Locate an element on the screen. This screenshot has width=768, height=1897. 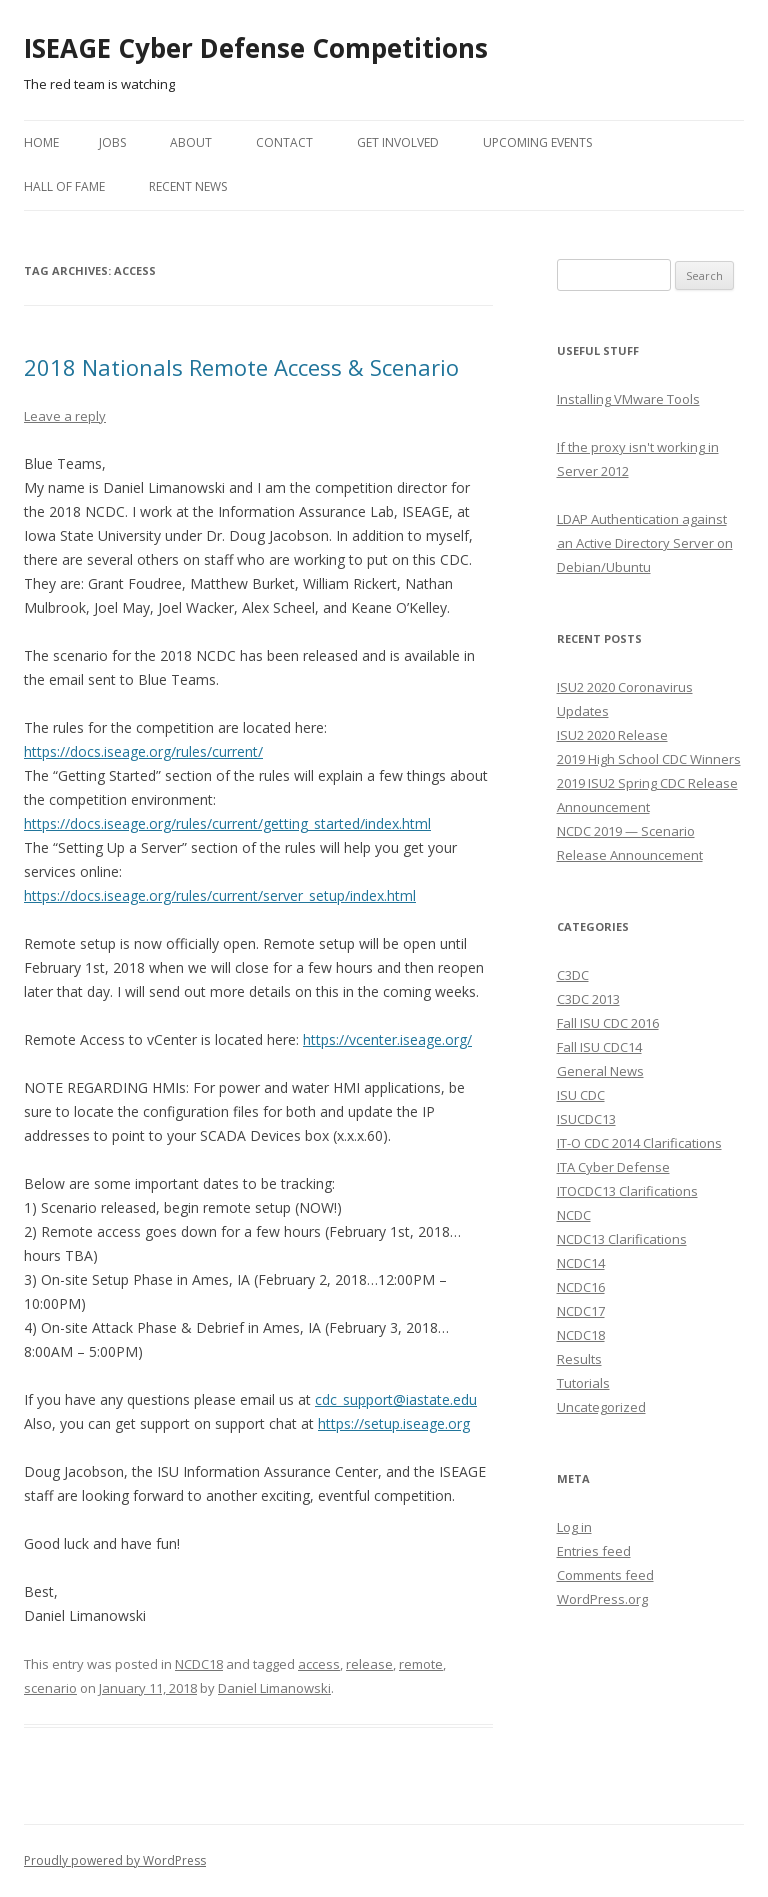
Installing VMware Tools is located at coordinates (628, 399).